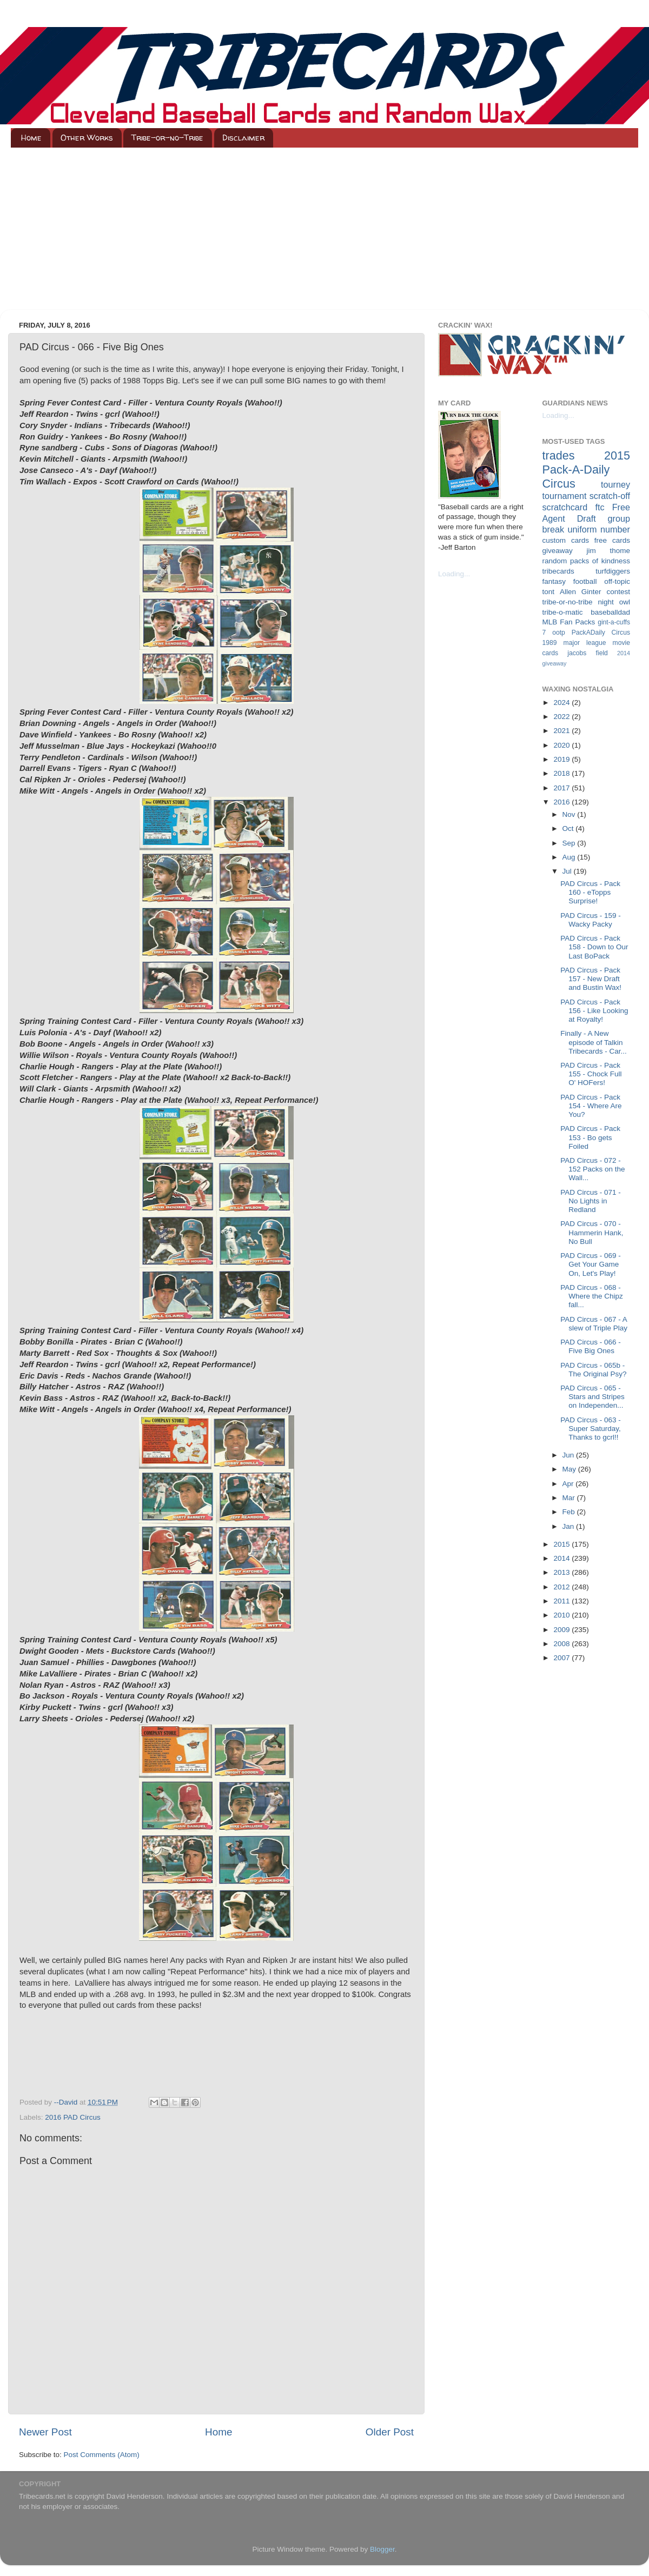 This screenshot has width=649, height=2576. What do you see at coordinates (562, 1644) in the screenshot?
I see `2008` at bounding box center [562, 1644].